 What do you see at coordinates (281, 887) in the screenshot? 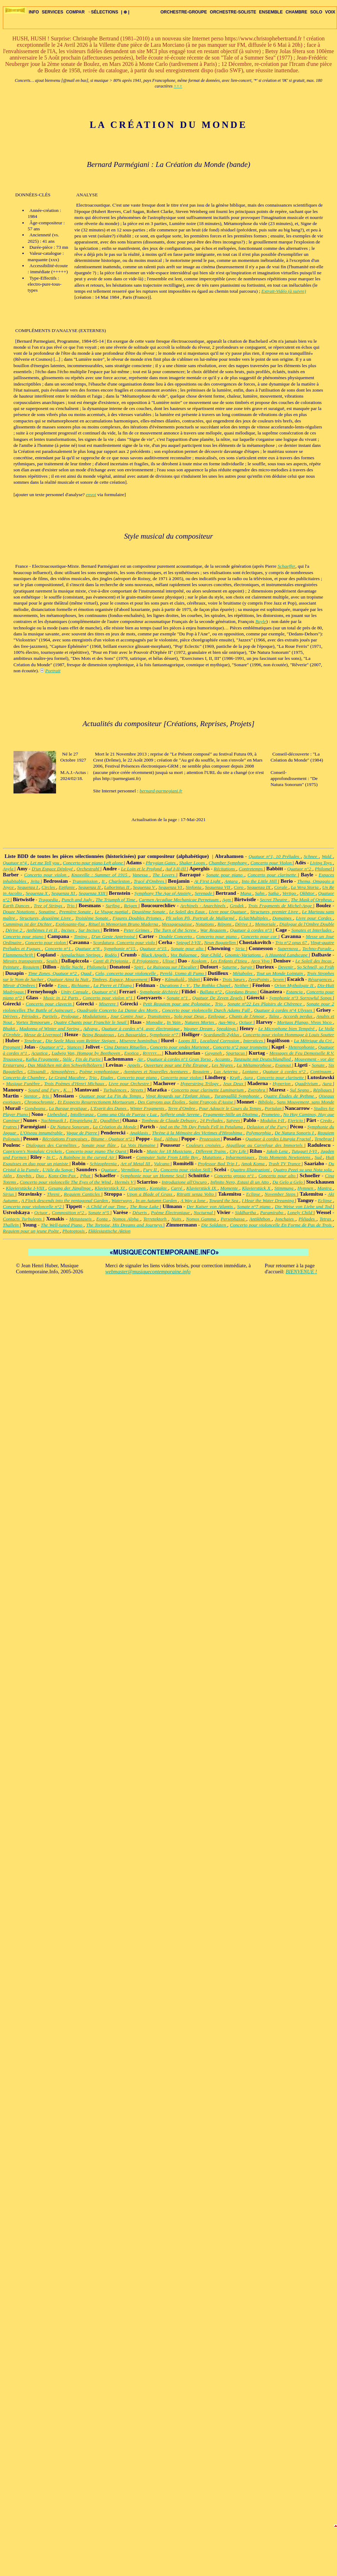
I see `Corale` at bounding box center [281, 887].